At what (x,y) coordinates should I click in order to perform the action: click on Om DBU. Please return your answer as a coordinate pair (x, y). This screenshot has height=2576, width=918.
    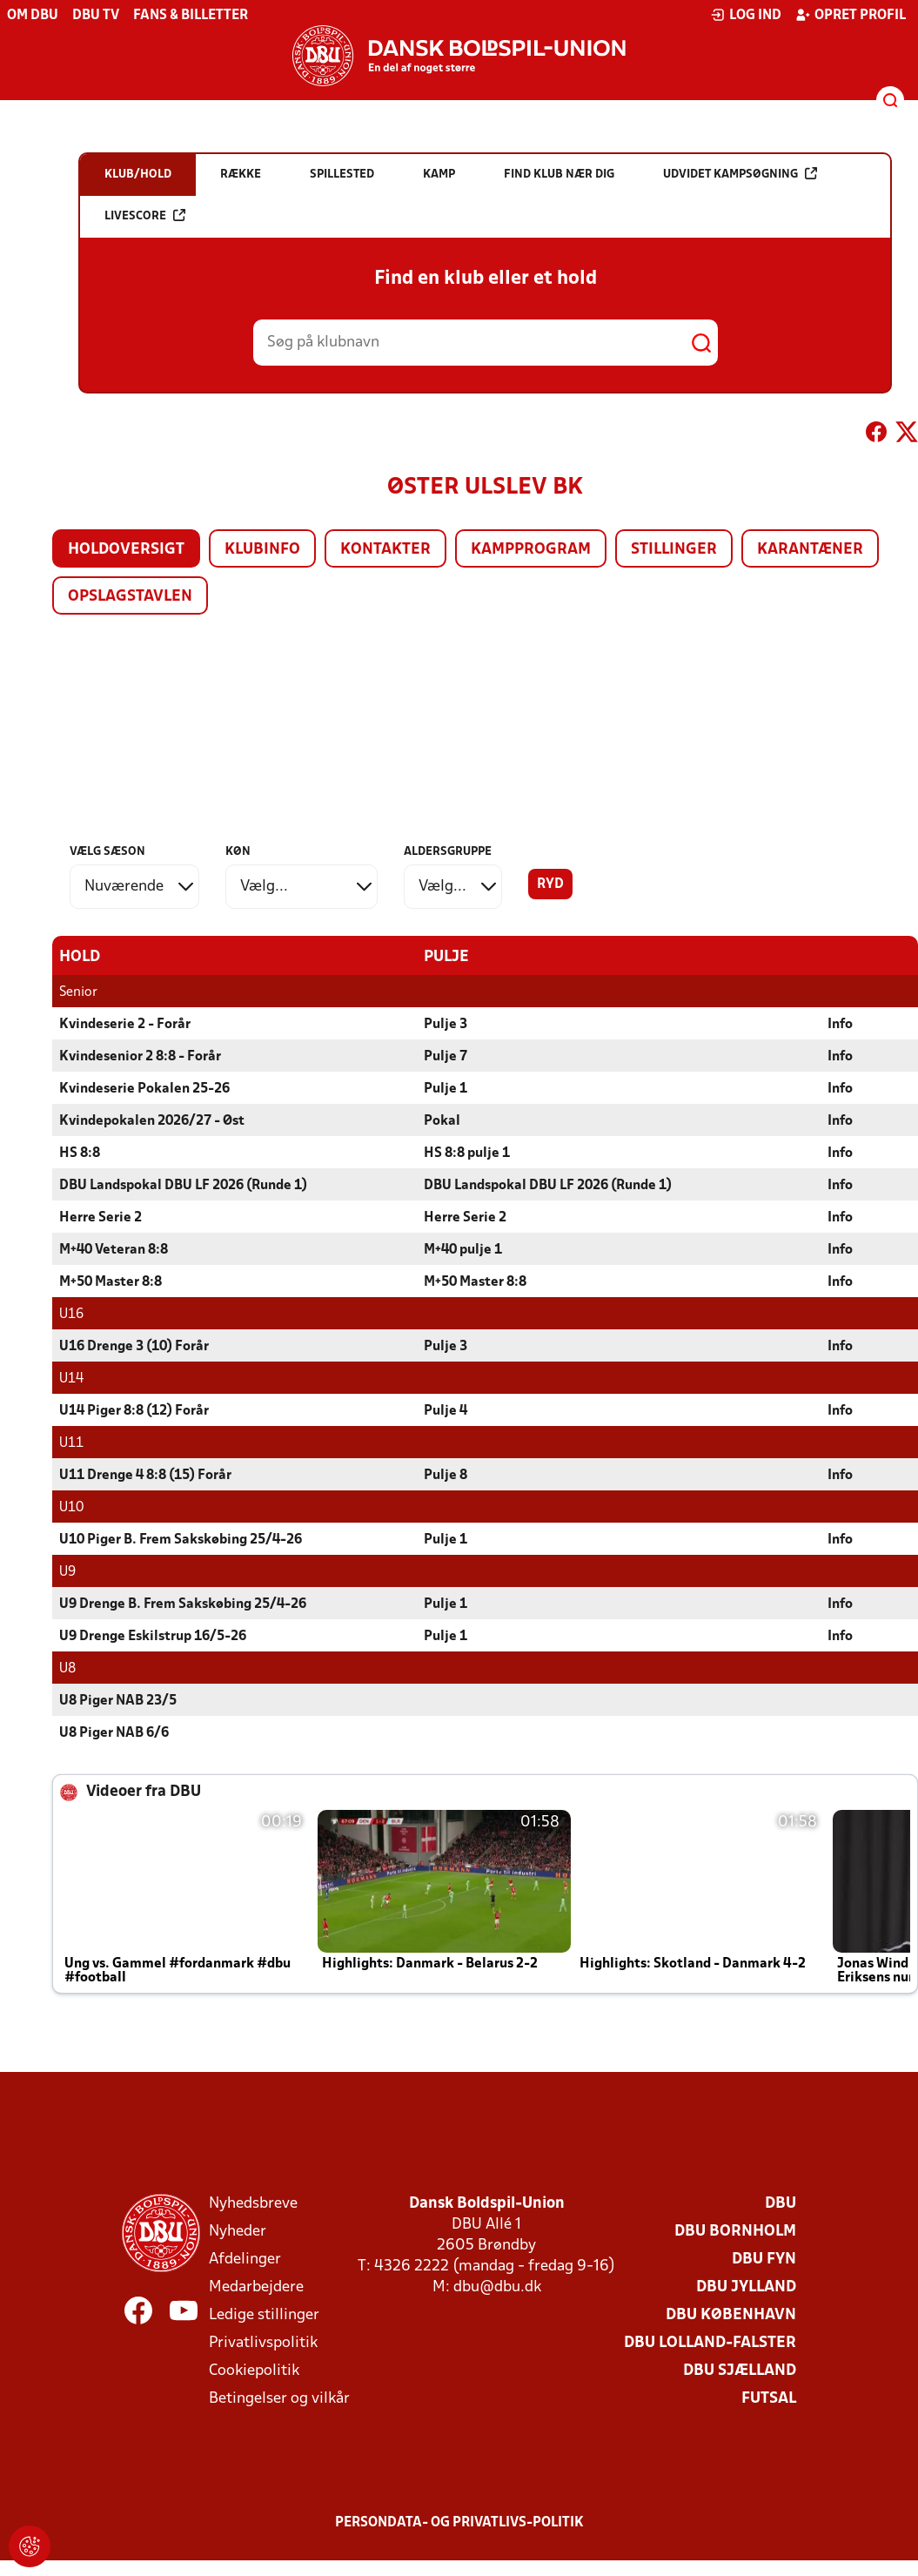
    Looking at the image, I should click on (32, 16).